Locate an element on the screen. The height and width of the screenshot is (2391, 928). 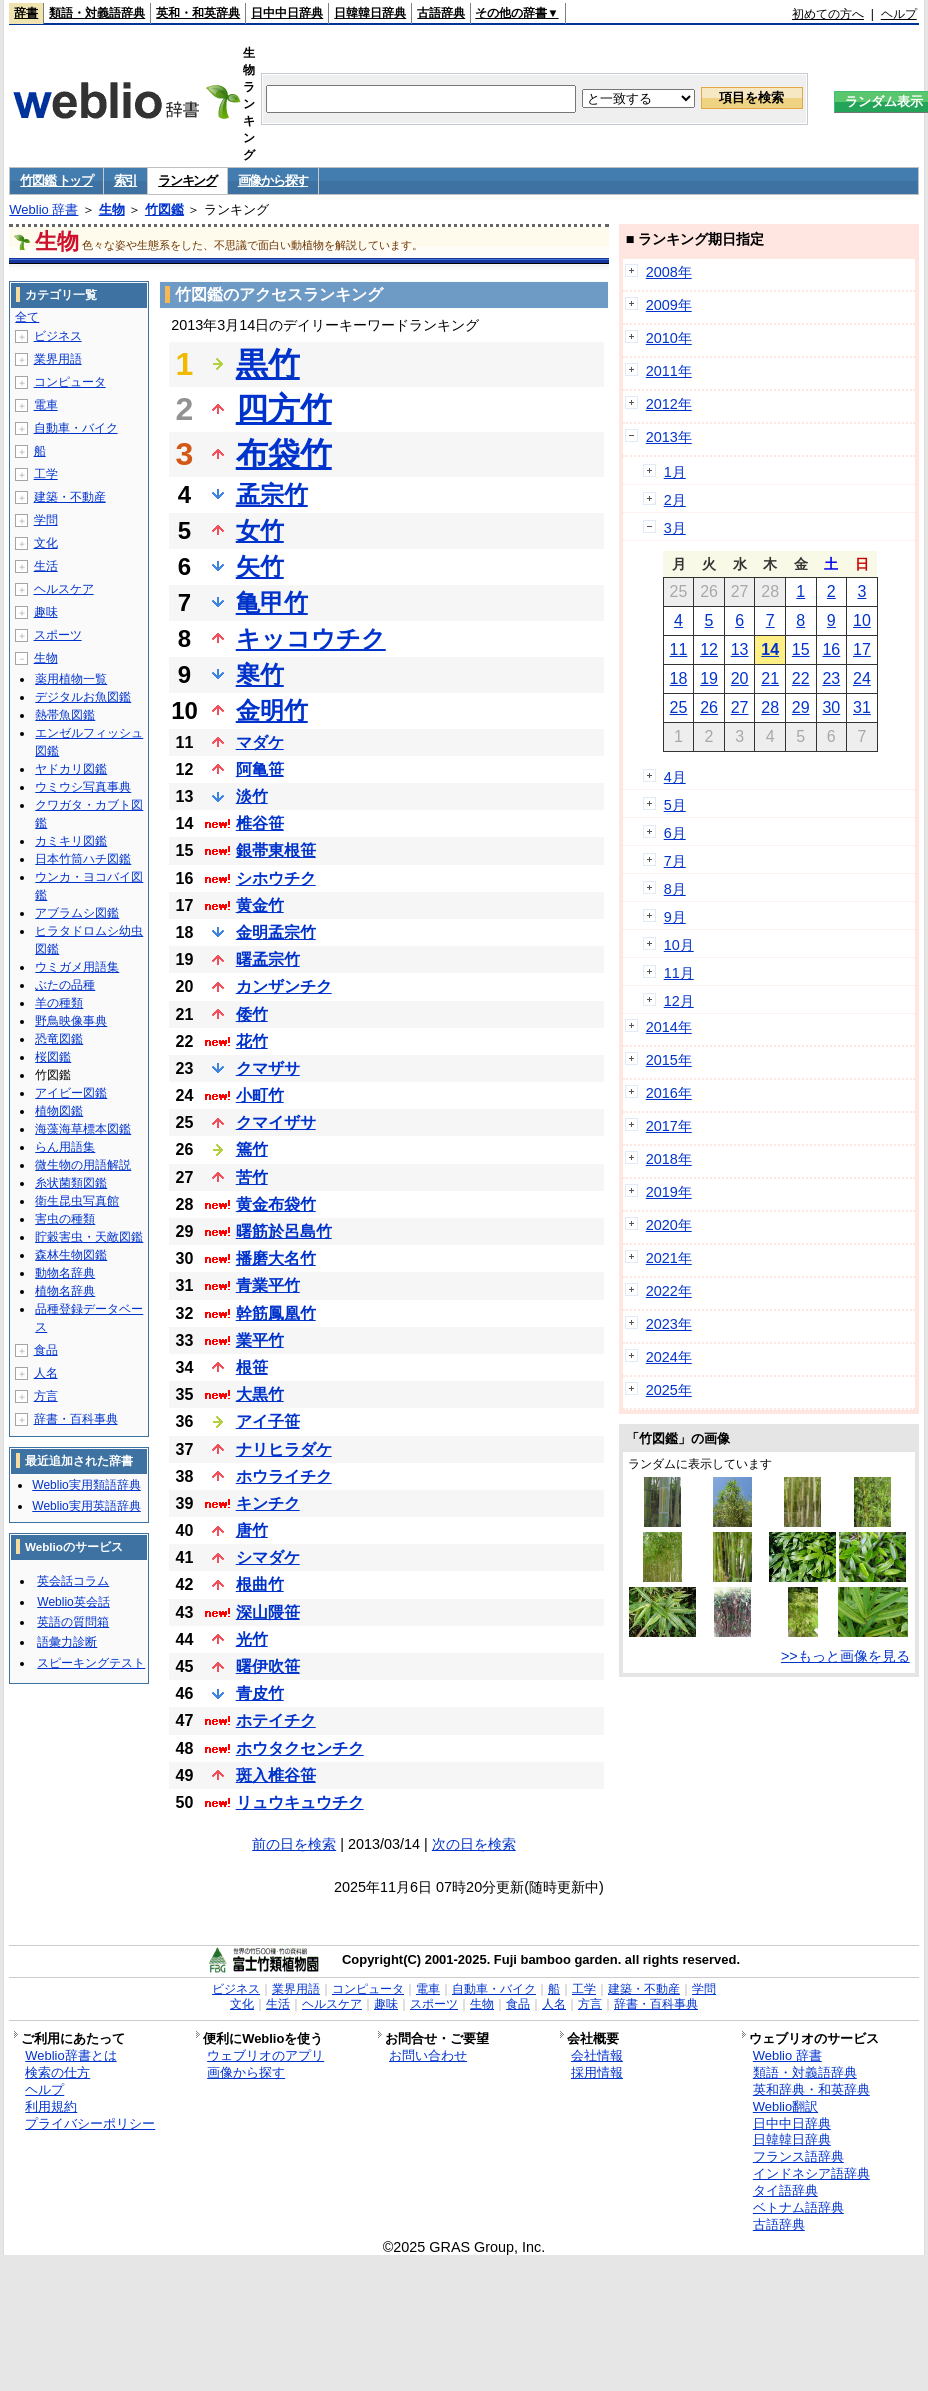
アブラムシ図鑑 is located at coordinates (77, 913).